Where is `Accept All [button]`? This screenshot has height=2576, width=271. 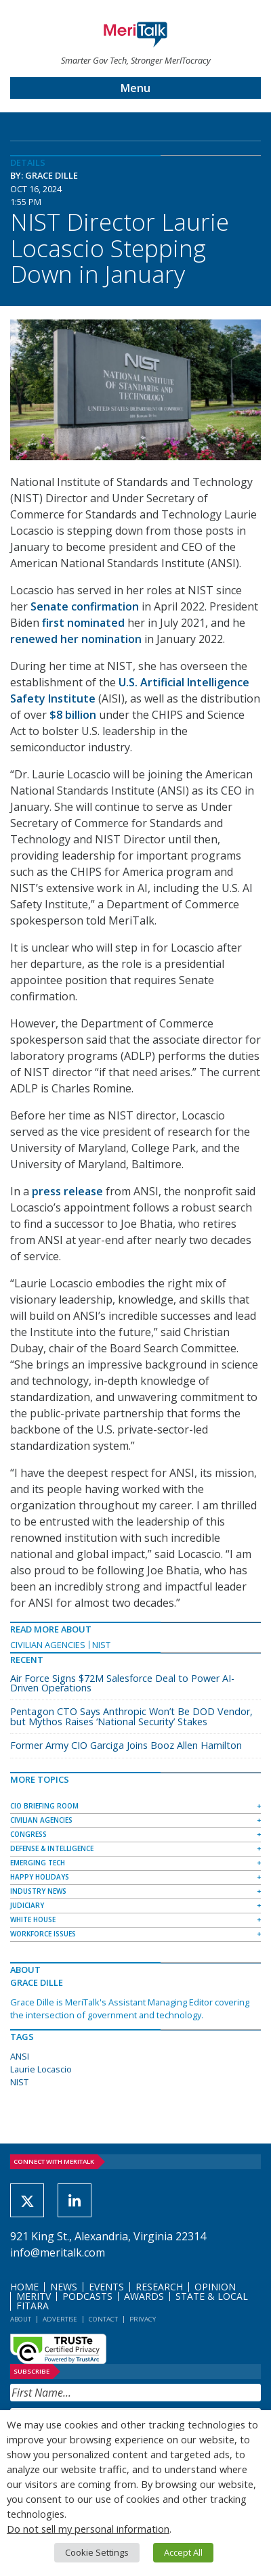
Accept All [button] is located at coordinates (183, 2552).